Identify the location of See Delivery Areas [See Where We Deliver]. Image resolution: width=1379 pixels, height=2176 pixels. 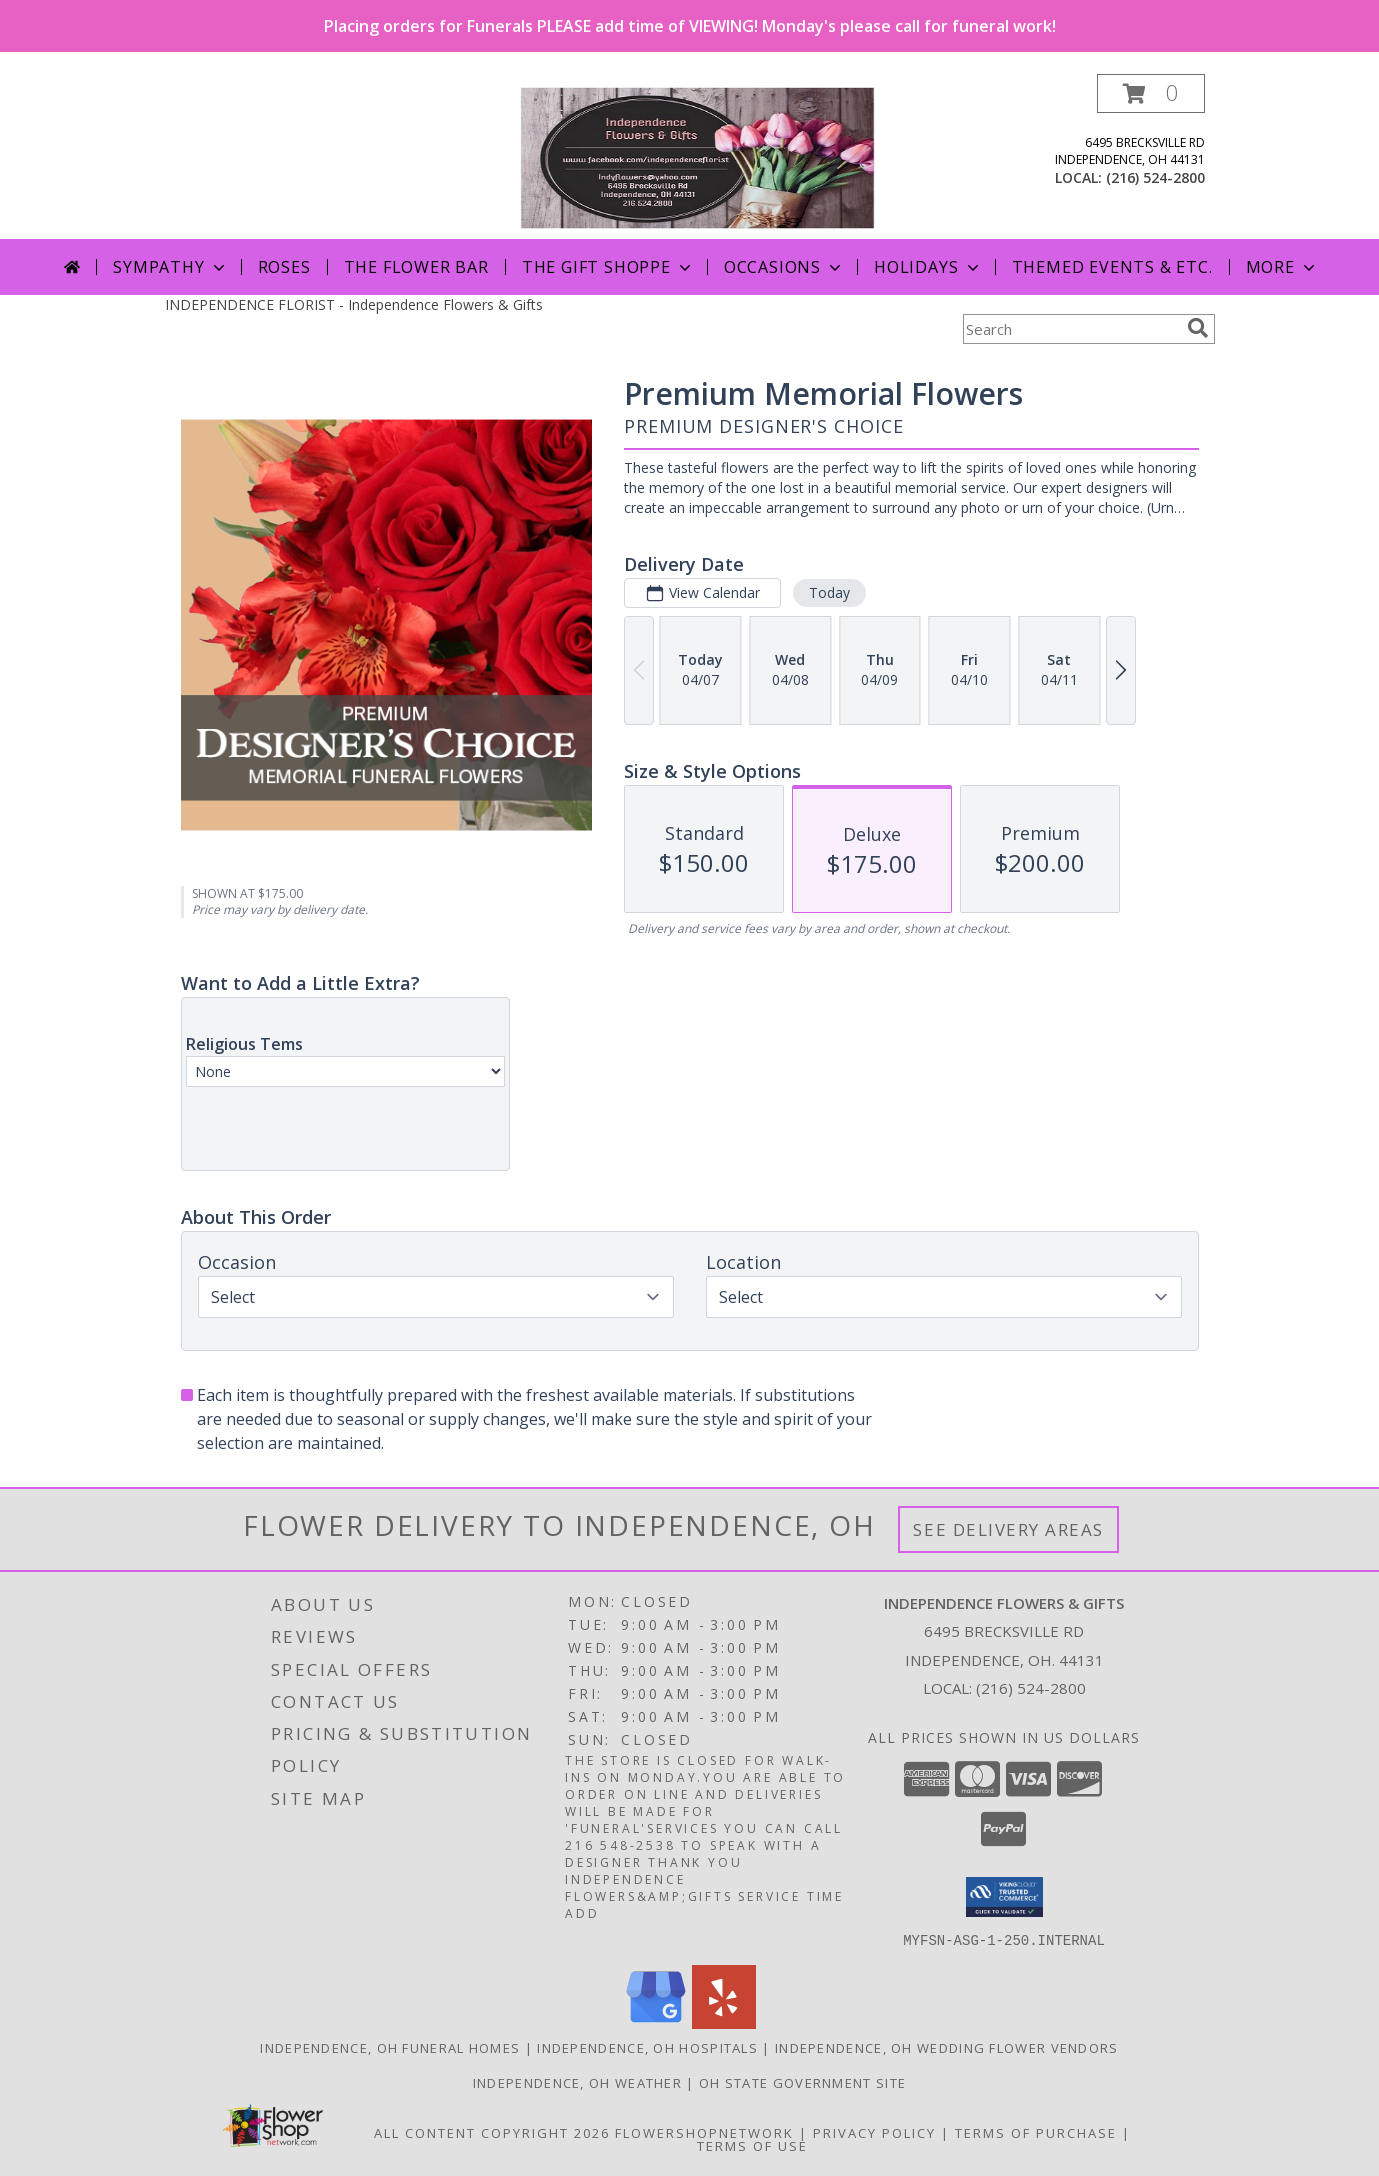
(1008, 1529).